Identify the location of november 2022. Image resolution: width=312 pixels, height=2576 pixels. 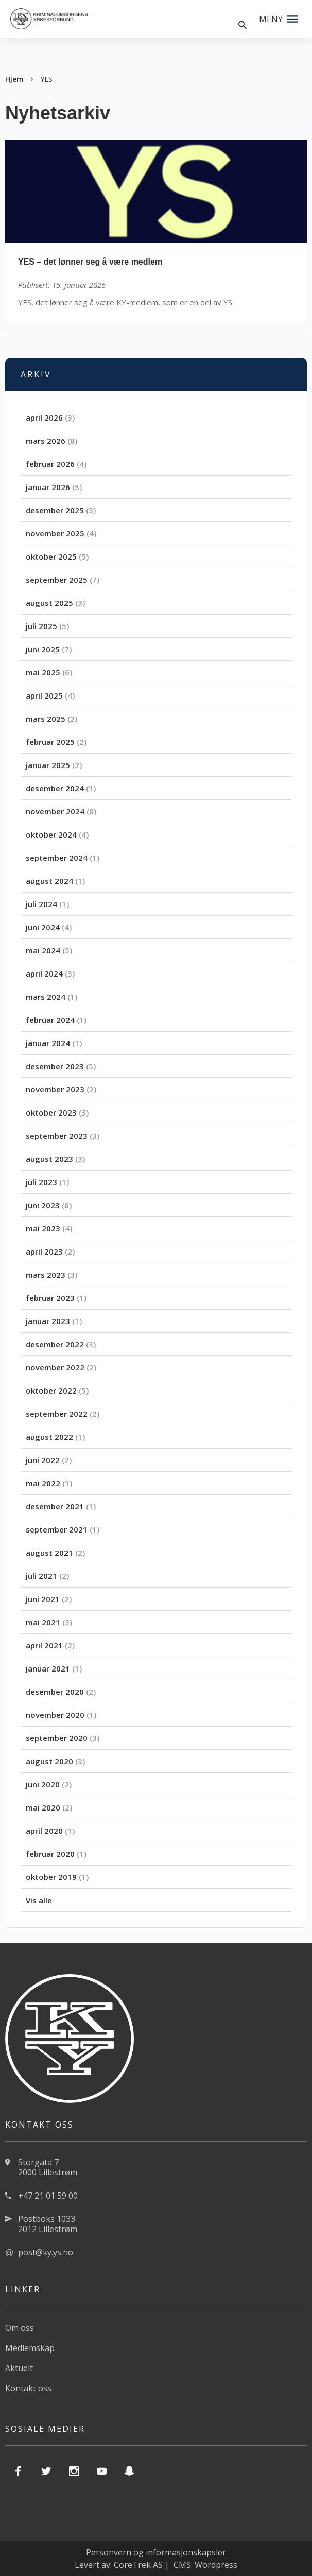
(55, 1367).